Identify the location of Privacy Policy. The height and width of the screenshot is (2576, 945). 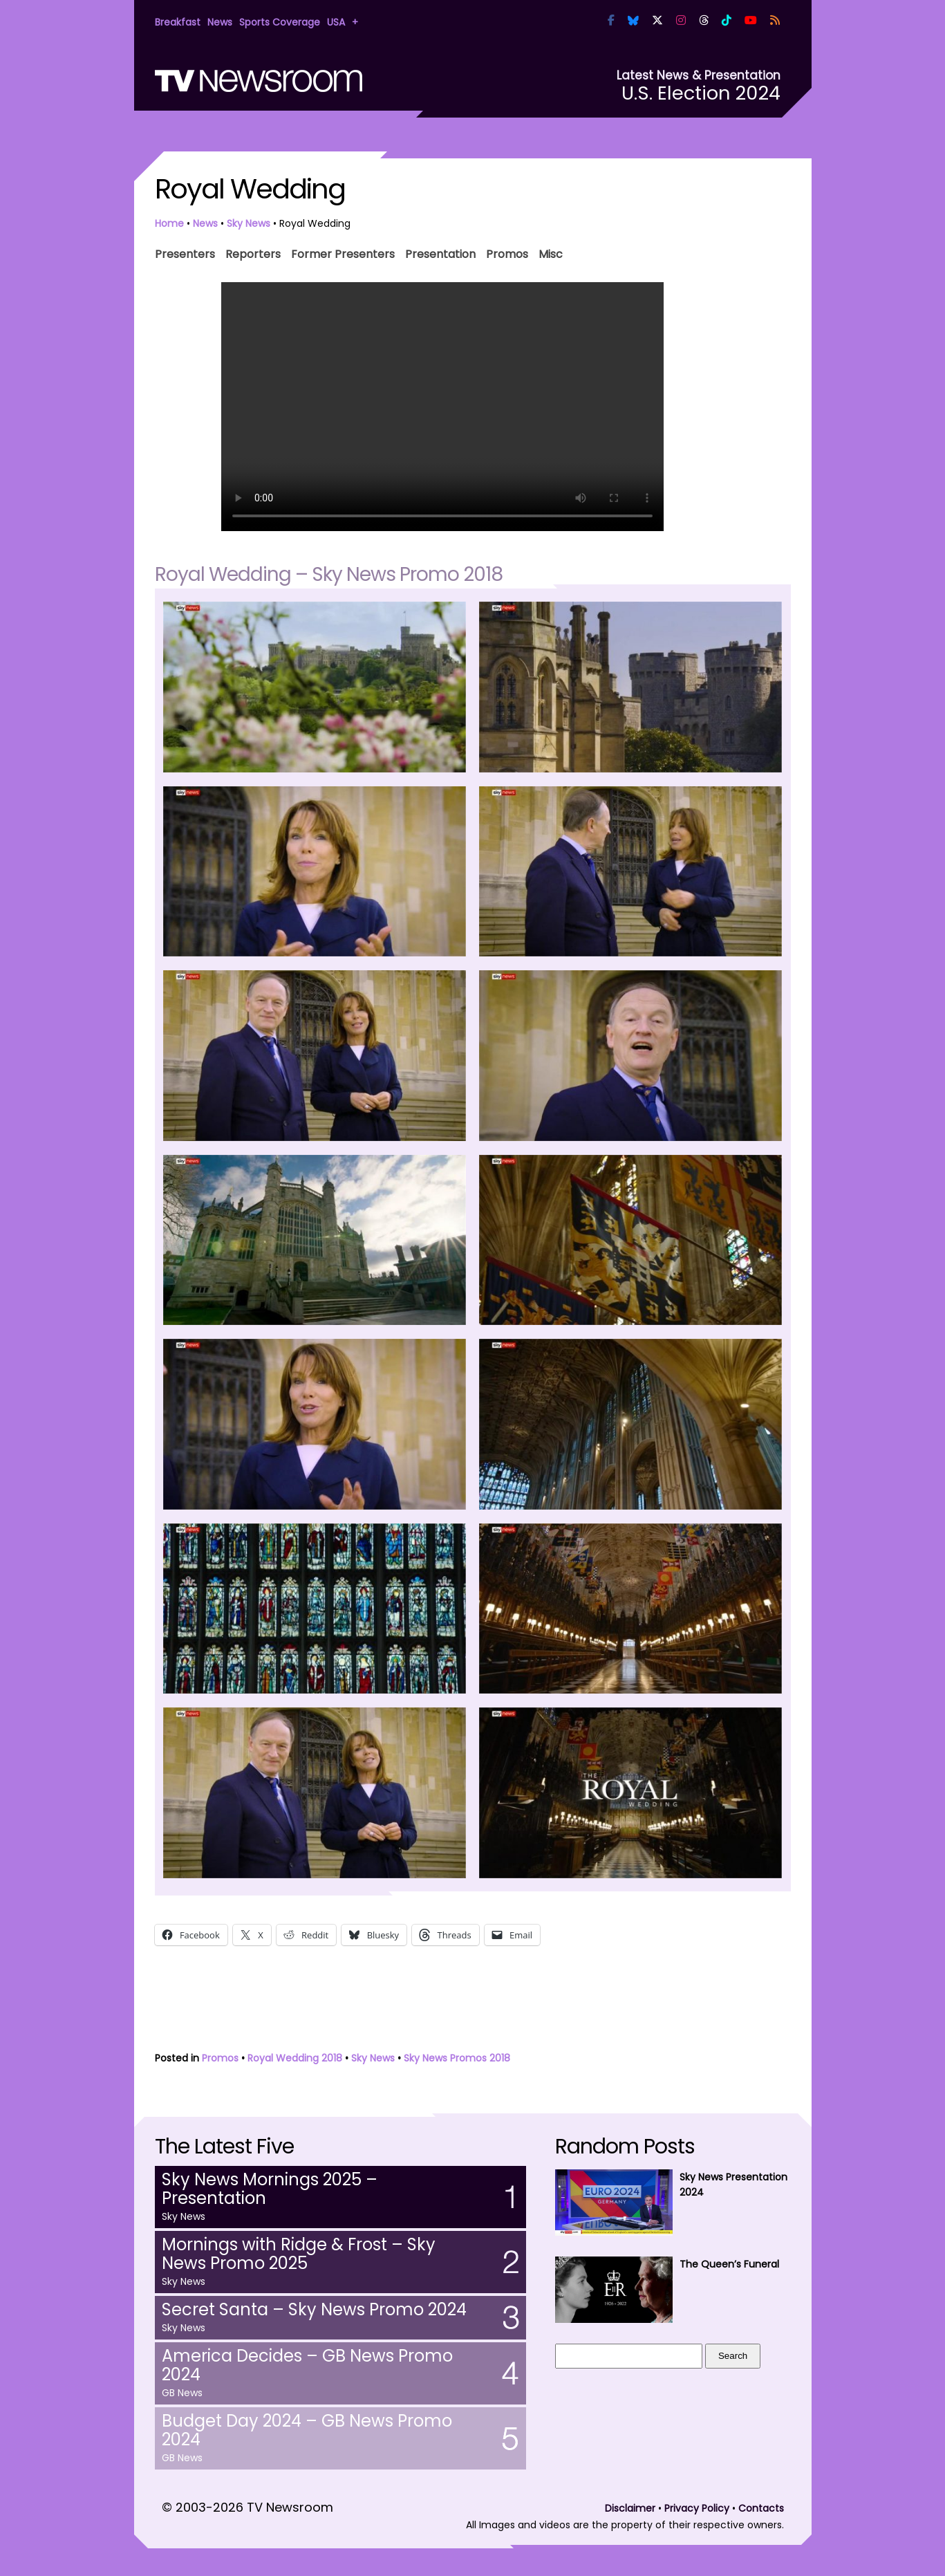
(696, 2508).